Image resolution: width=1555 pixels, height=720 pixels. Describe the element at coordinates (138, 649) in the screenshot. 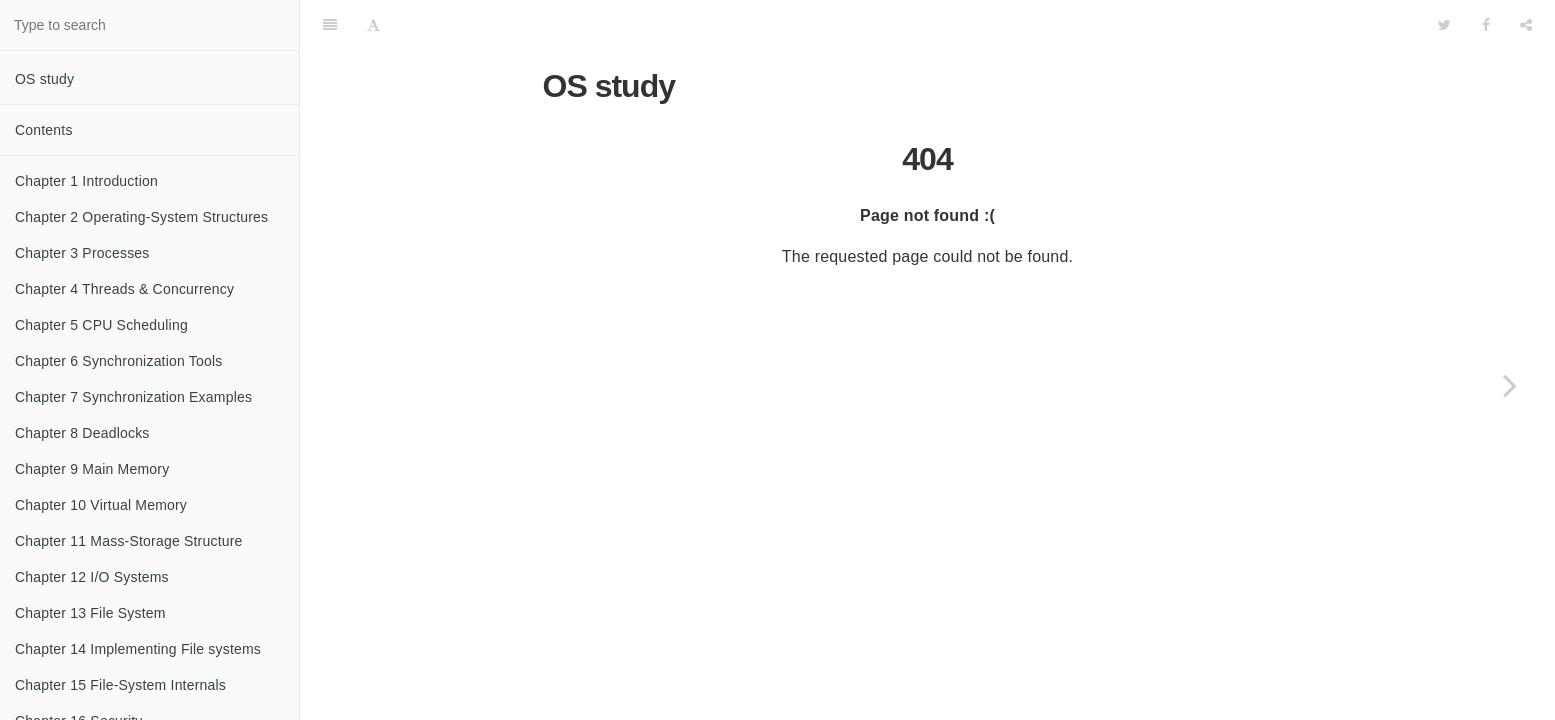

I see `Chapter 14 Implementing File systems` at that location.